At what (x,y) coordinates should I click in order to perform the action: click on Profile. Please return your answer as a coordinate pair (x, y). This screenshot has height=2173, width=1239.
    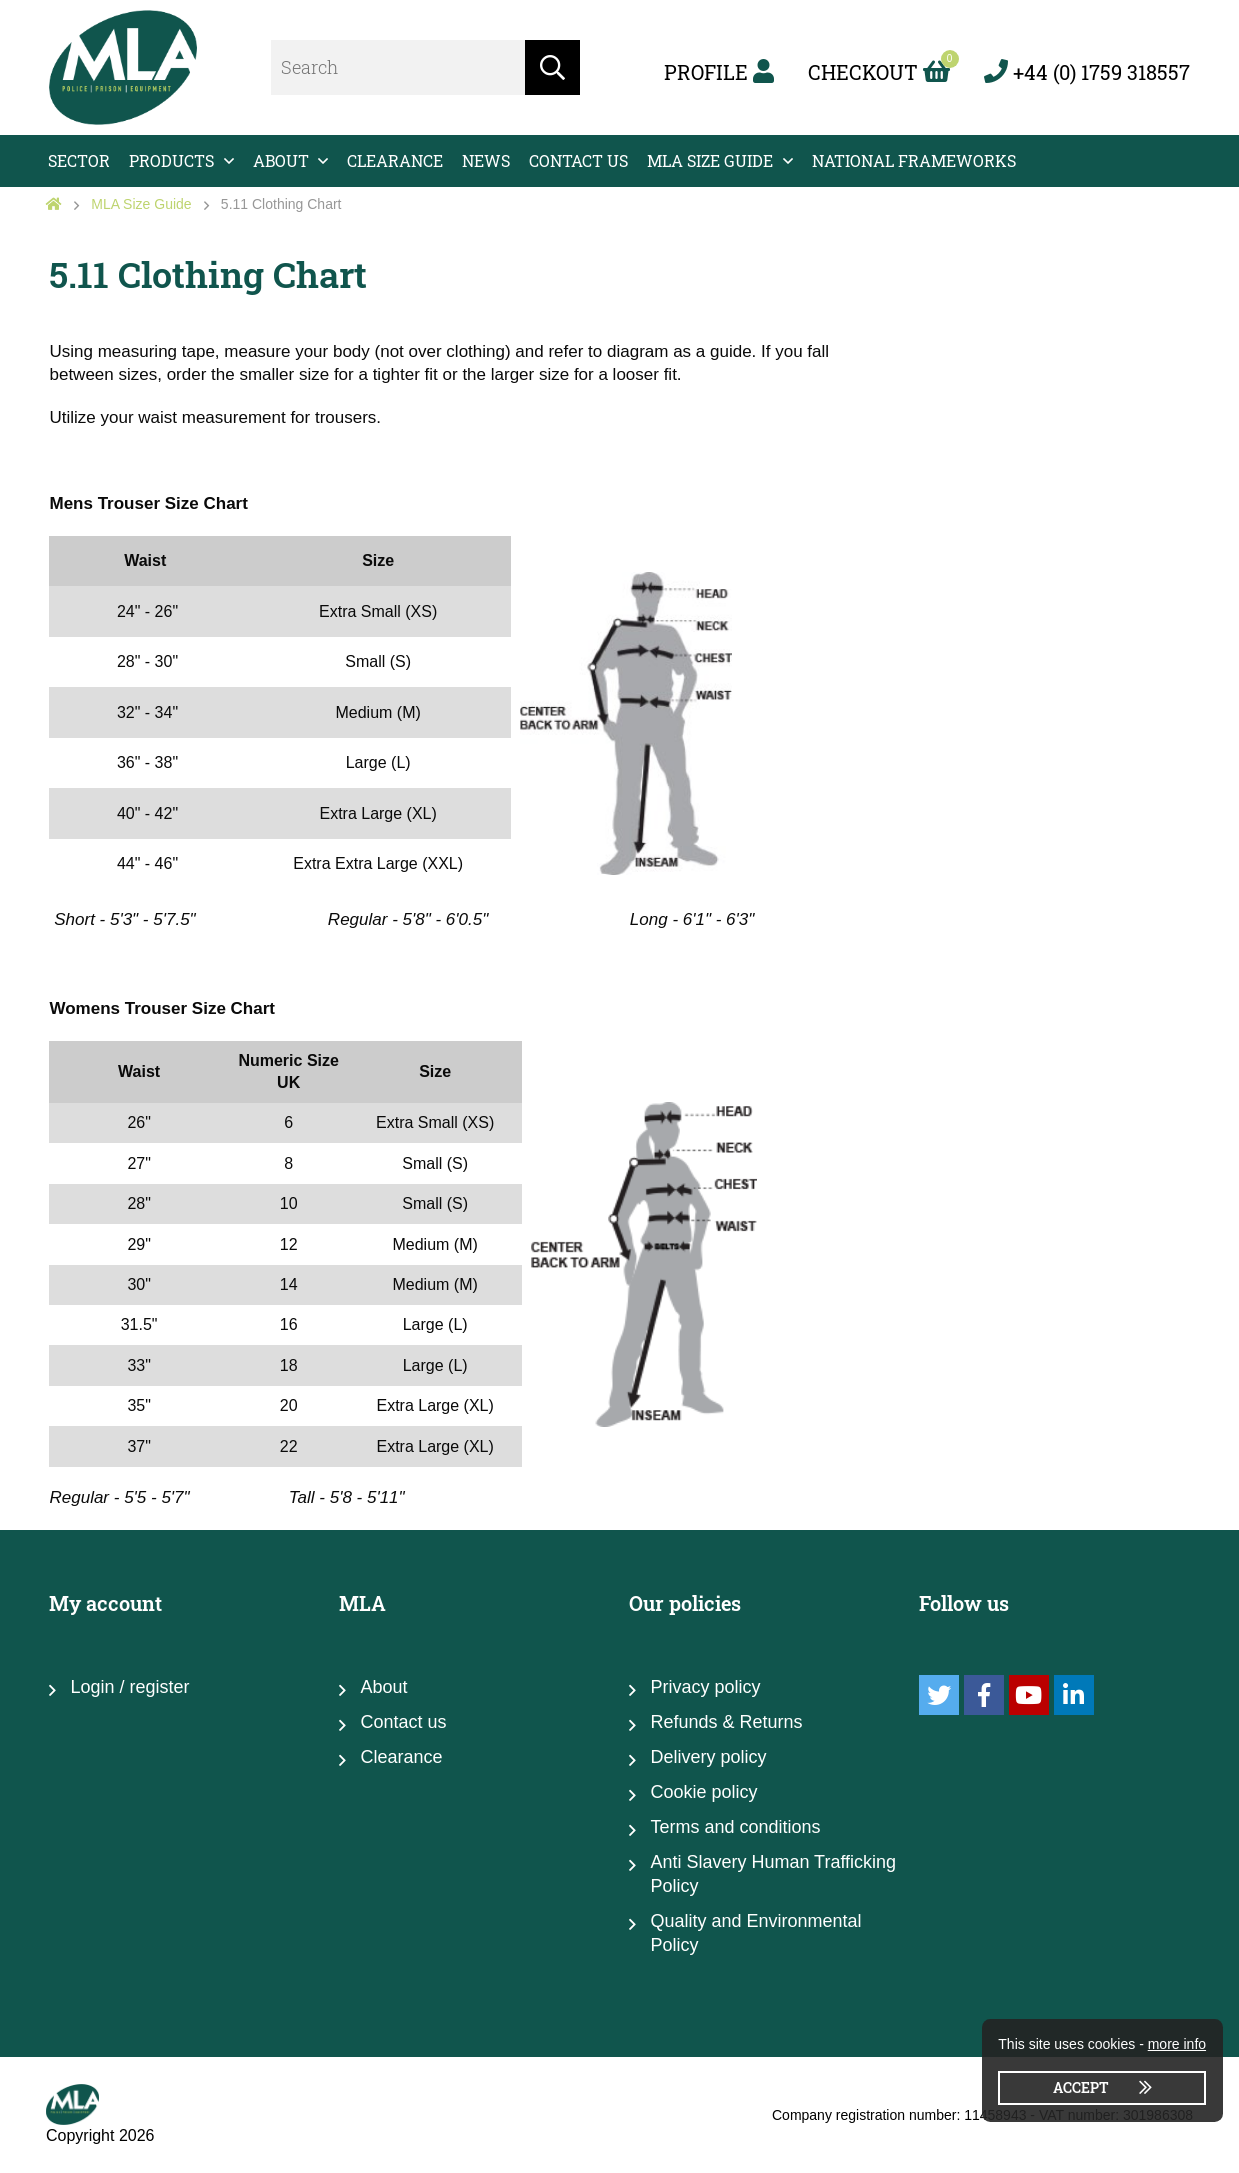
    Looking at the image, I should click on (719, 72).